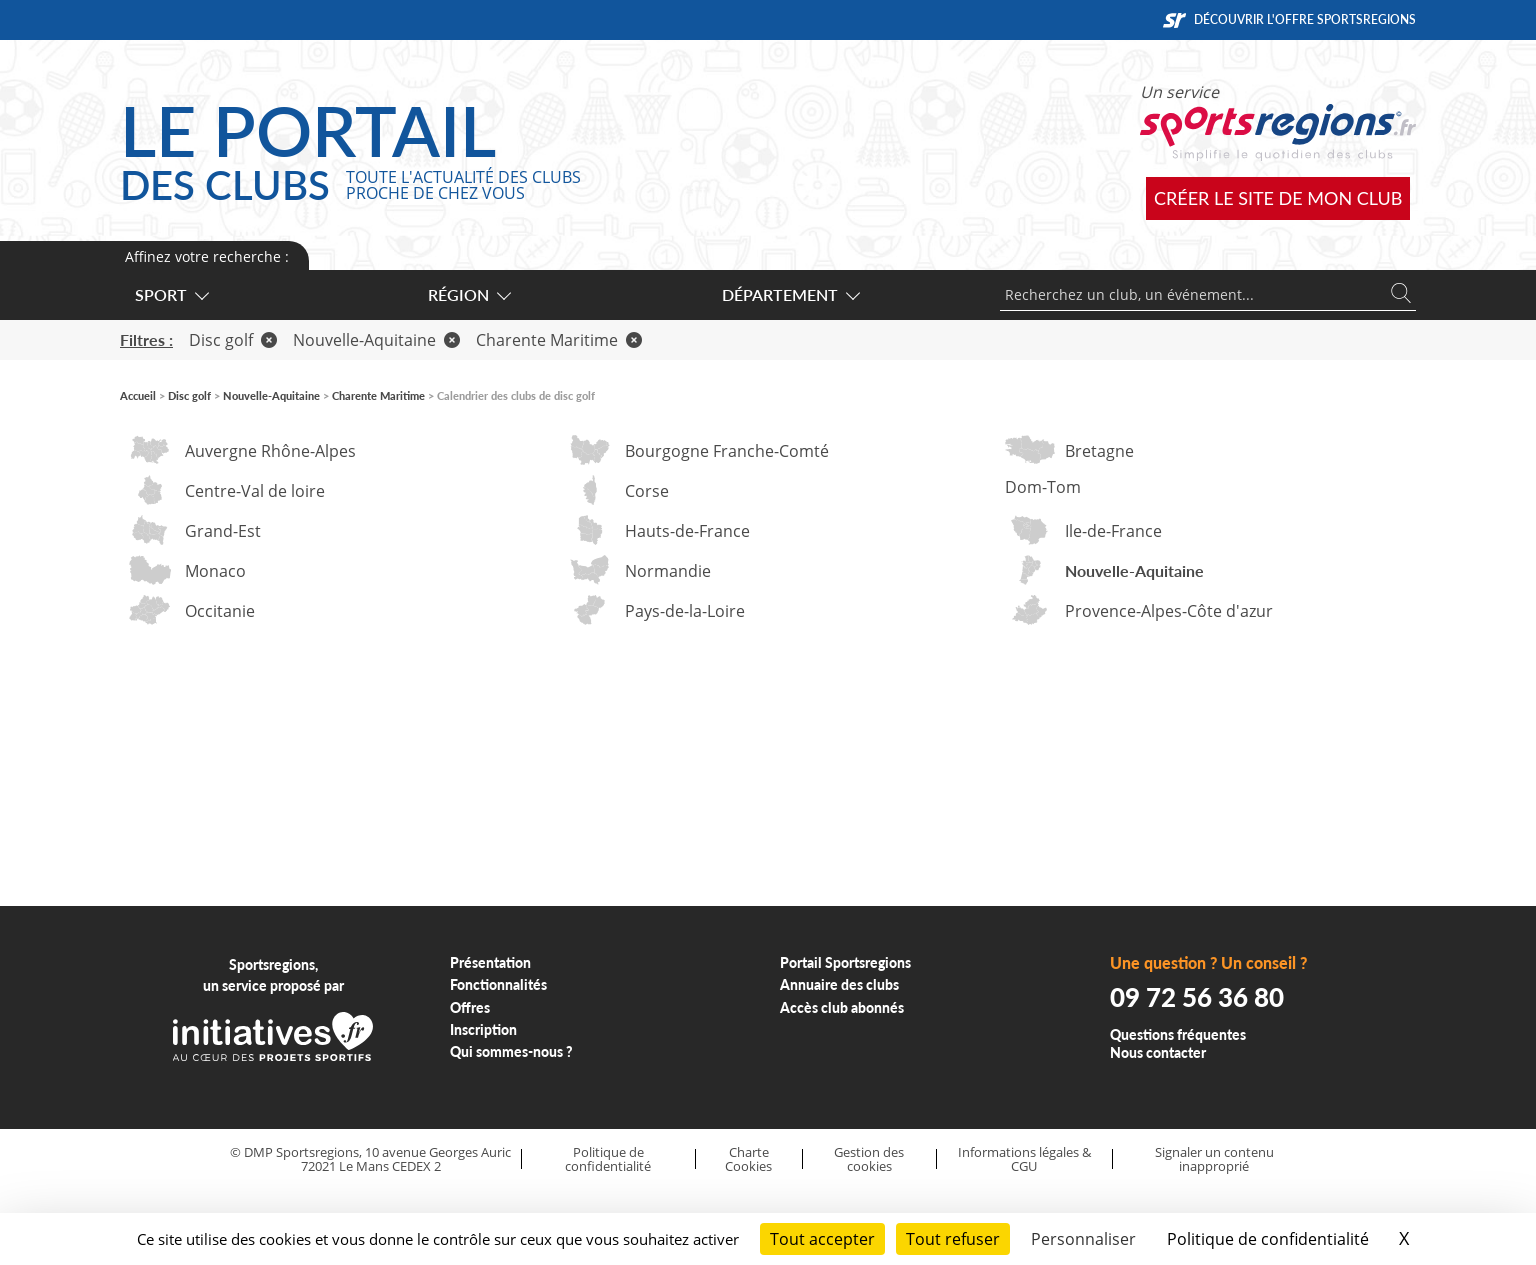  Describe the element at coordinates (1024, 1159) in the screenshot. I see `Informations légales & CGU` at that location.